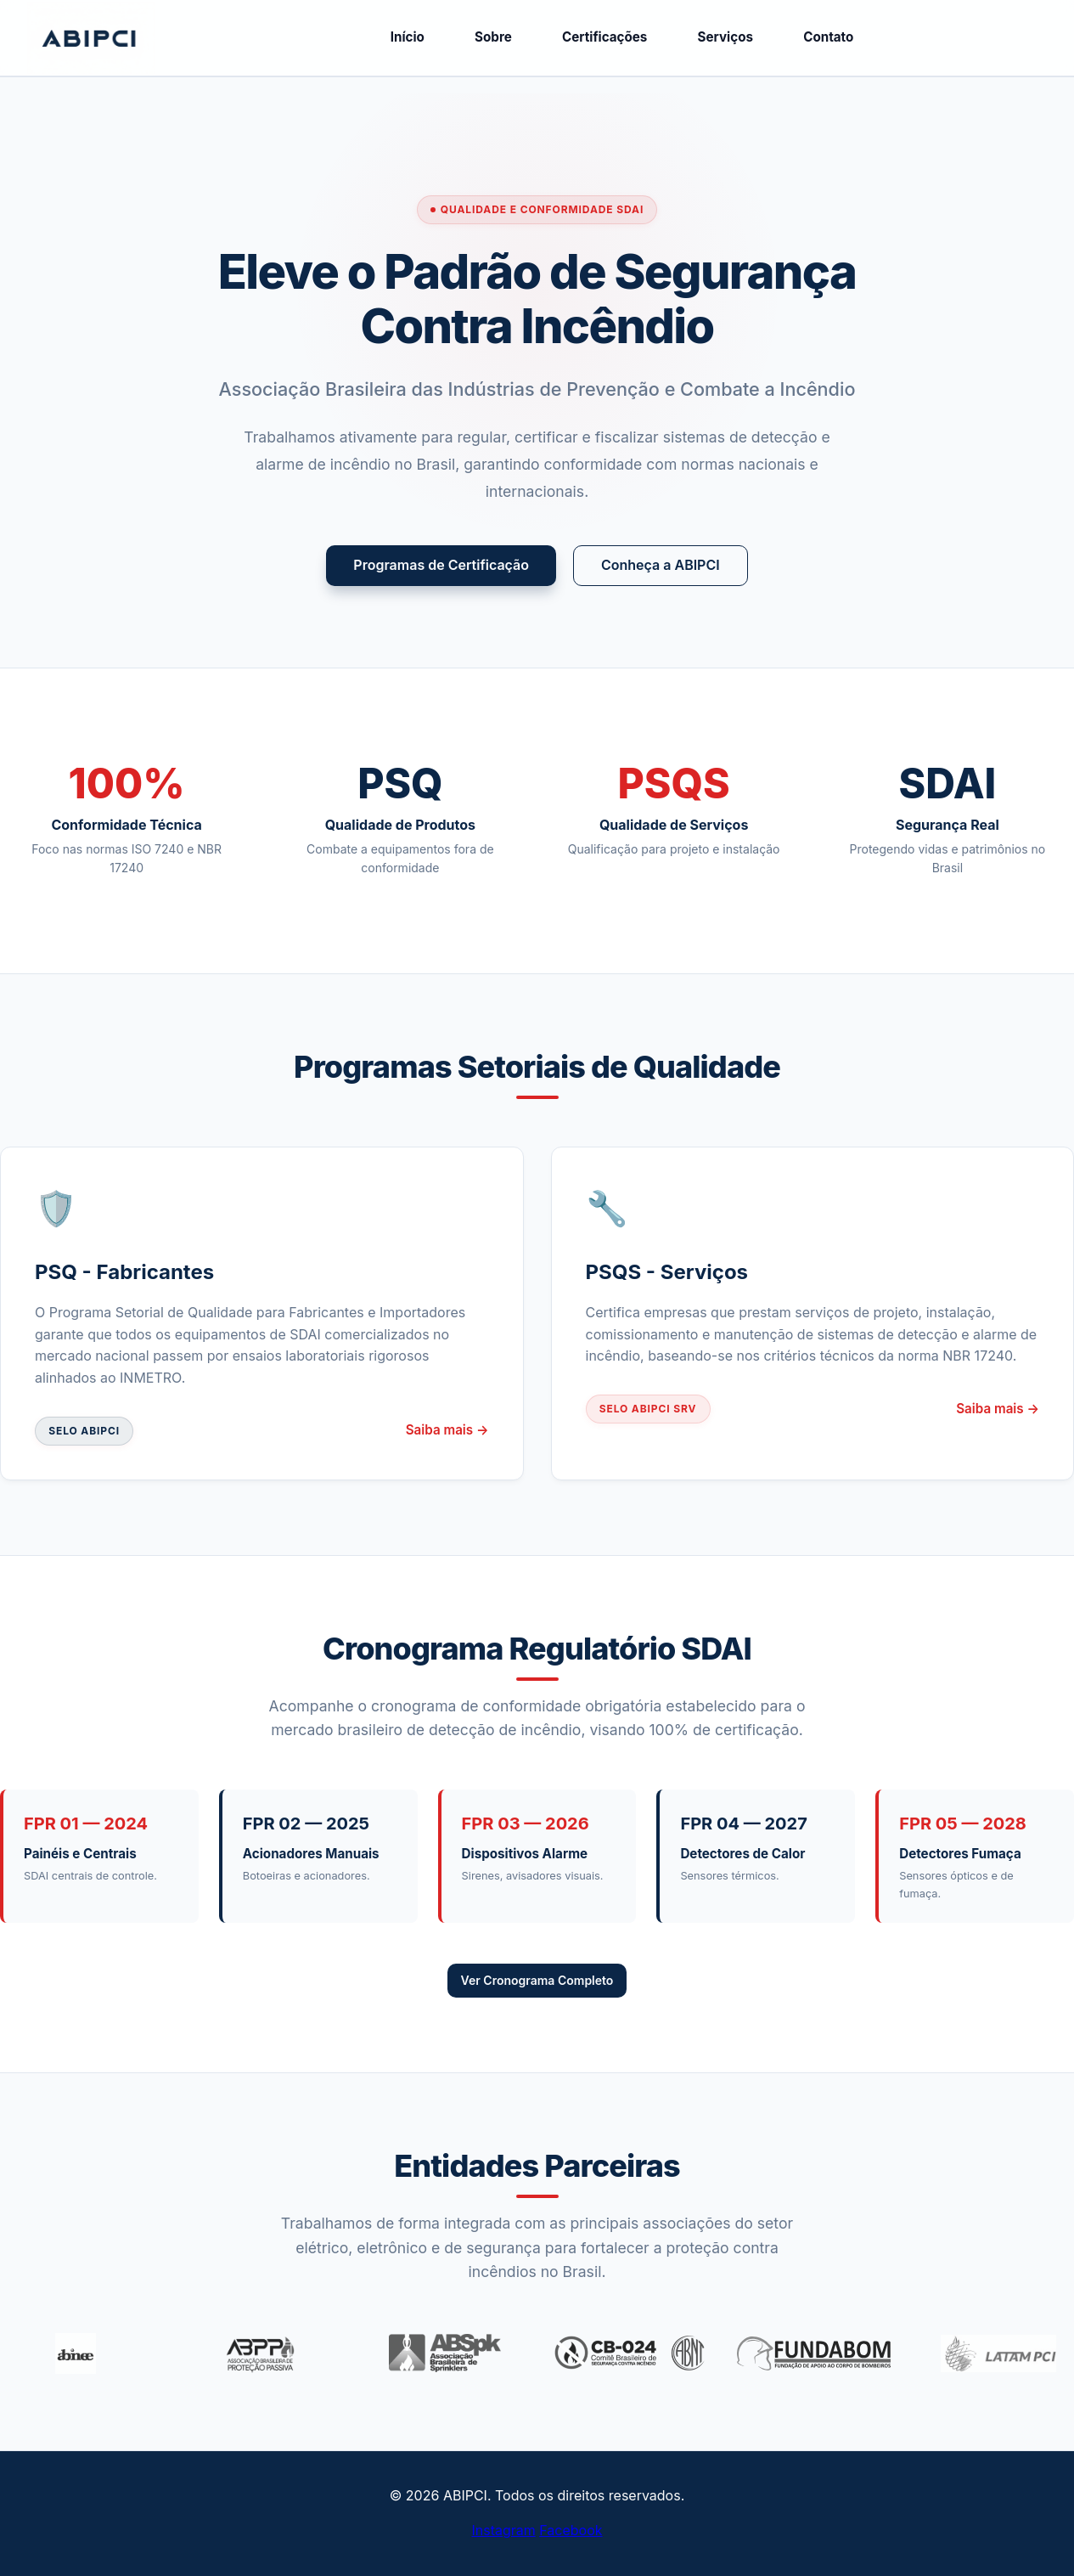  What do you see at coordinates (604, 37) in the screenshot?
I see `Certificações` at bounding box center [604, 37].